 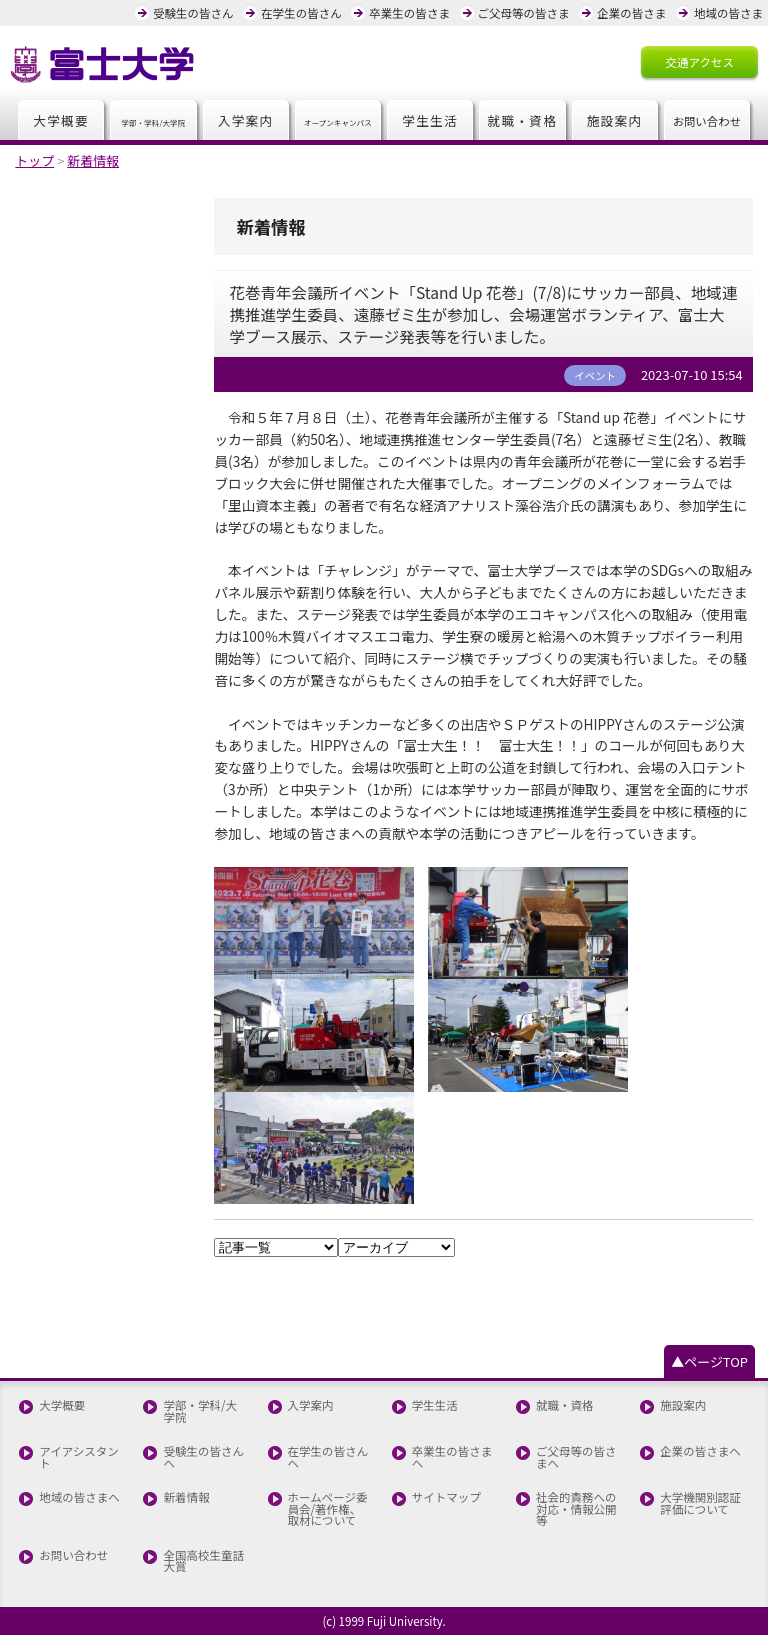 What do you see at coordinates (409, 13) in the screenshot?
I see `卒業生の皆さま` at bounding box center [409, 13].